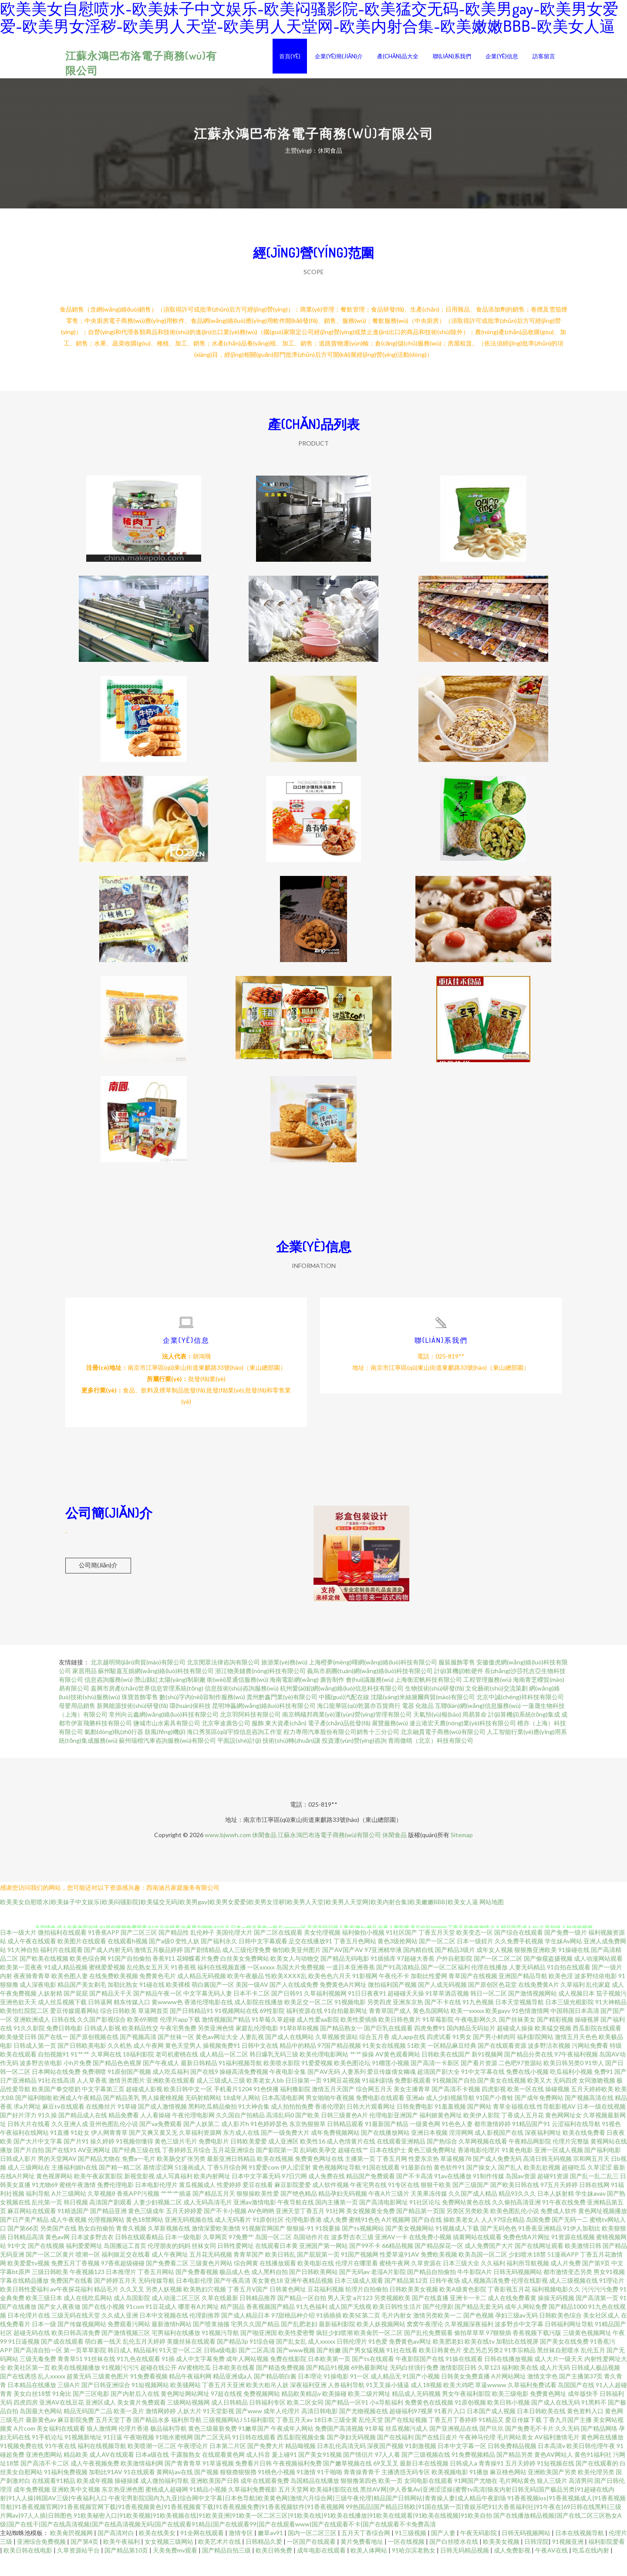 The height and width of the screenshot is (2576, 627). What do you see at coordinates (489, 2388) in the screenshot?
I see `久草123` at bounding box center [489, 2388].